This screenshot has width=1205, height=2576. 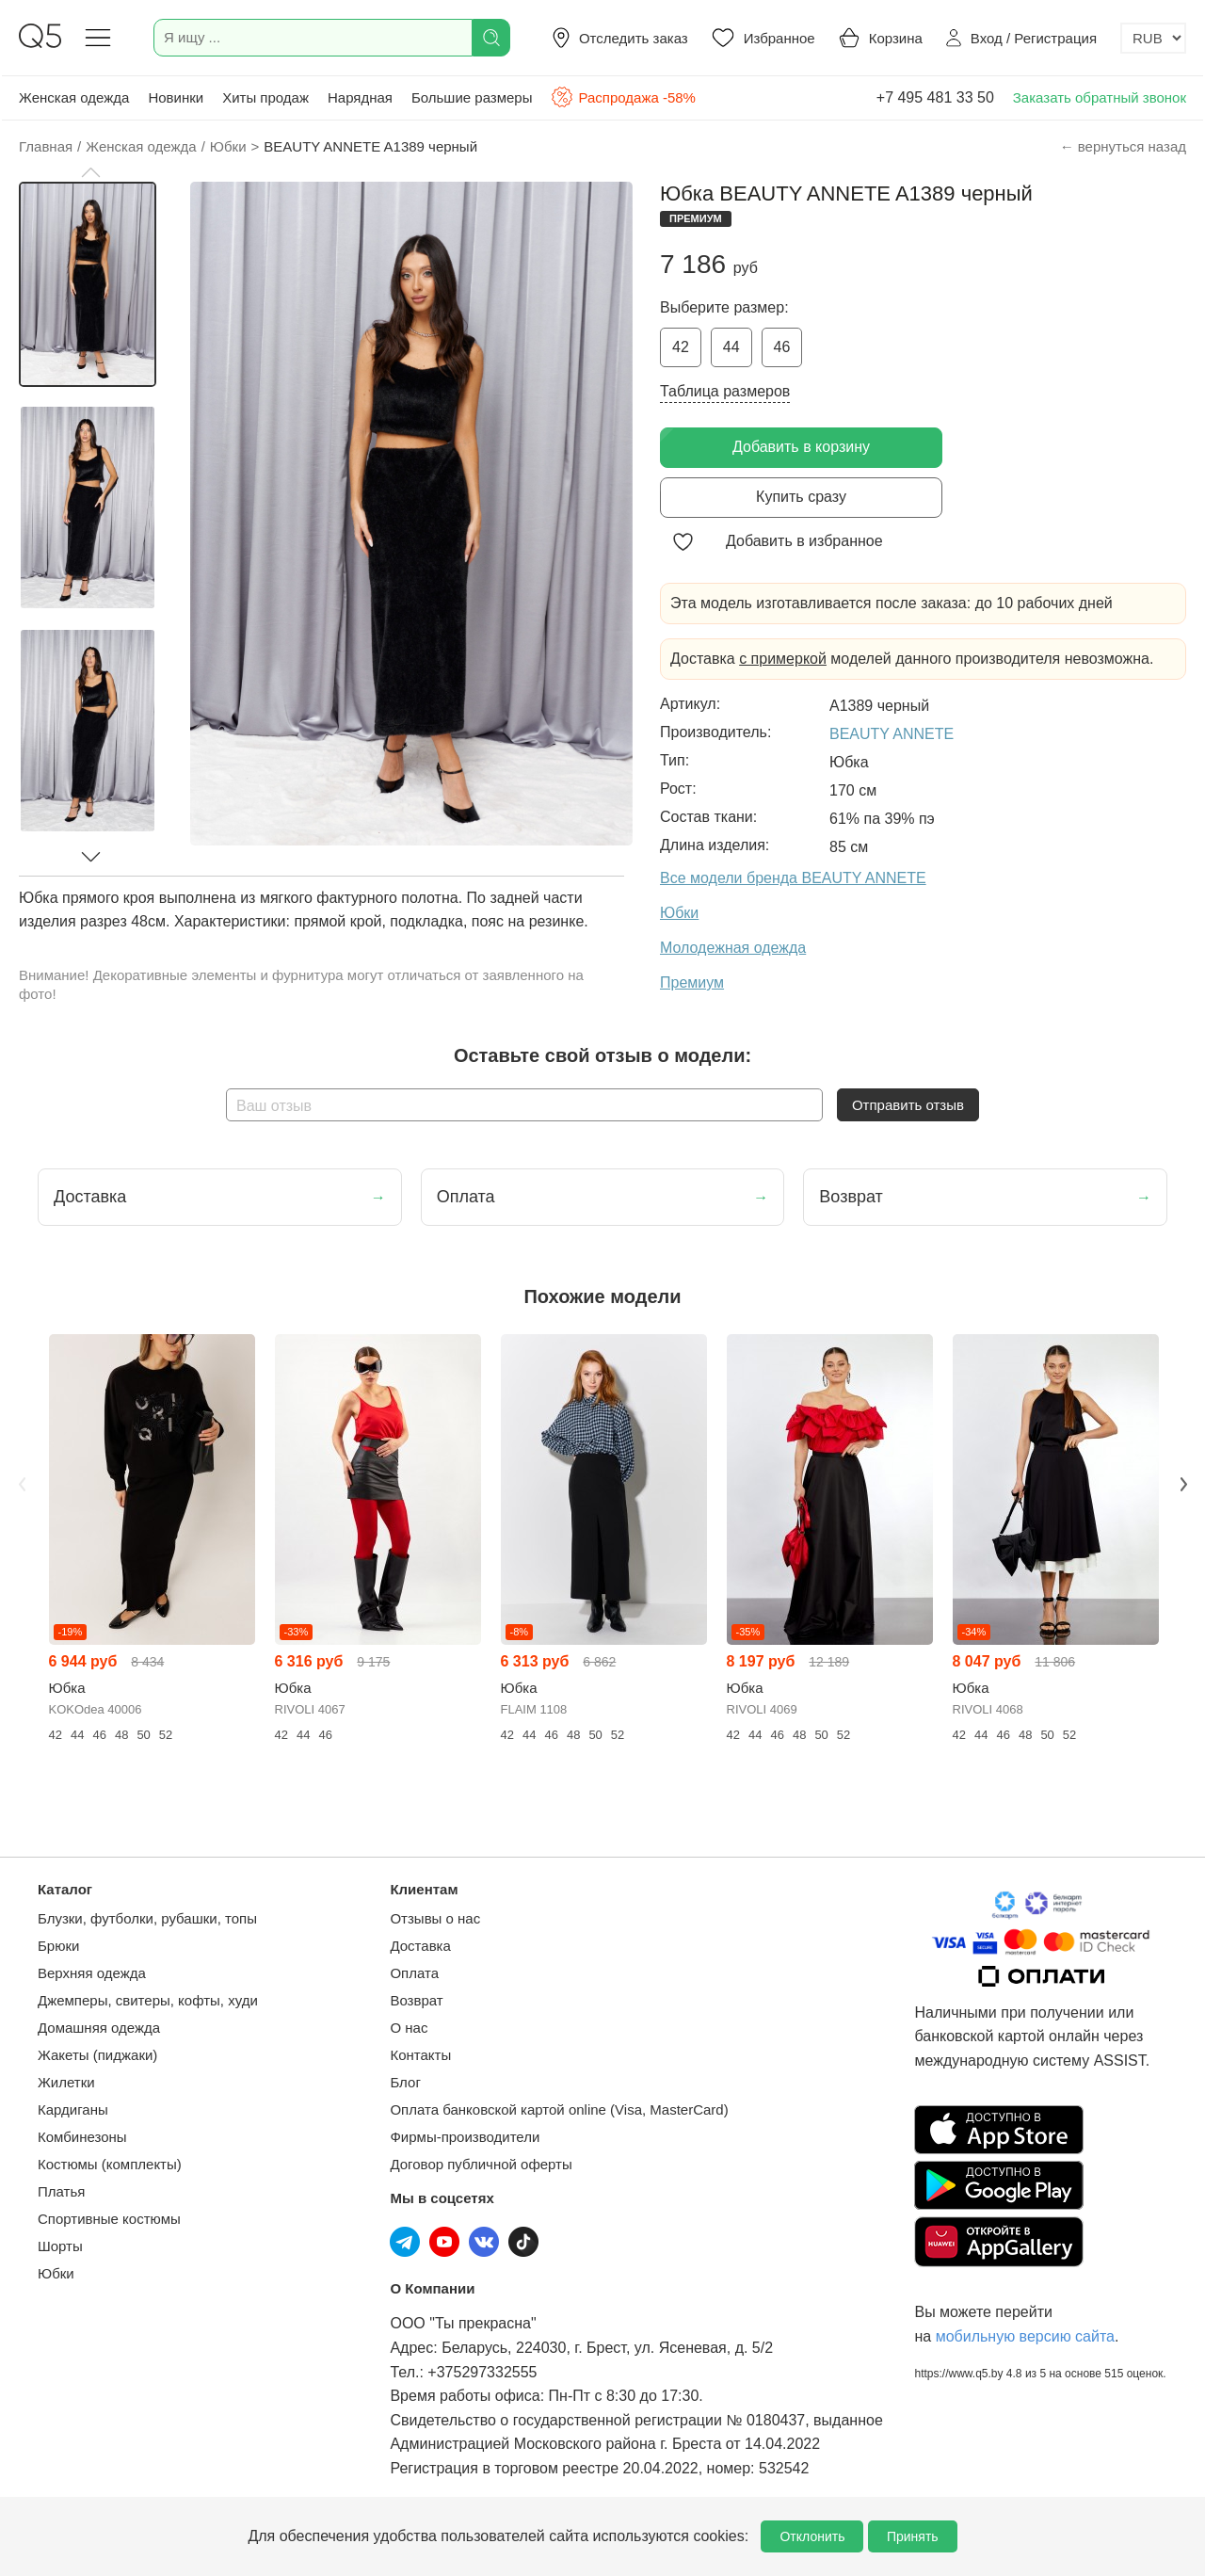 I want to click on Доставка, so click(x=420, y=1946).